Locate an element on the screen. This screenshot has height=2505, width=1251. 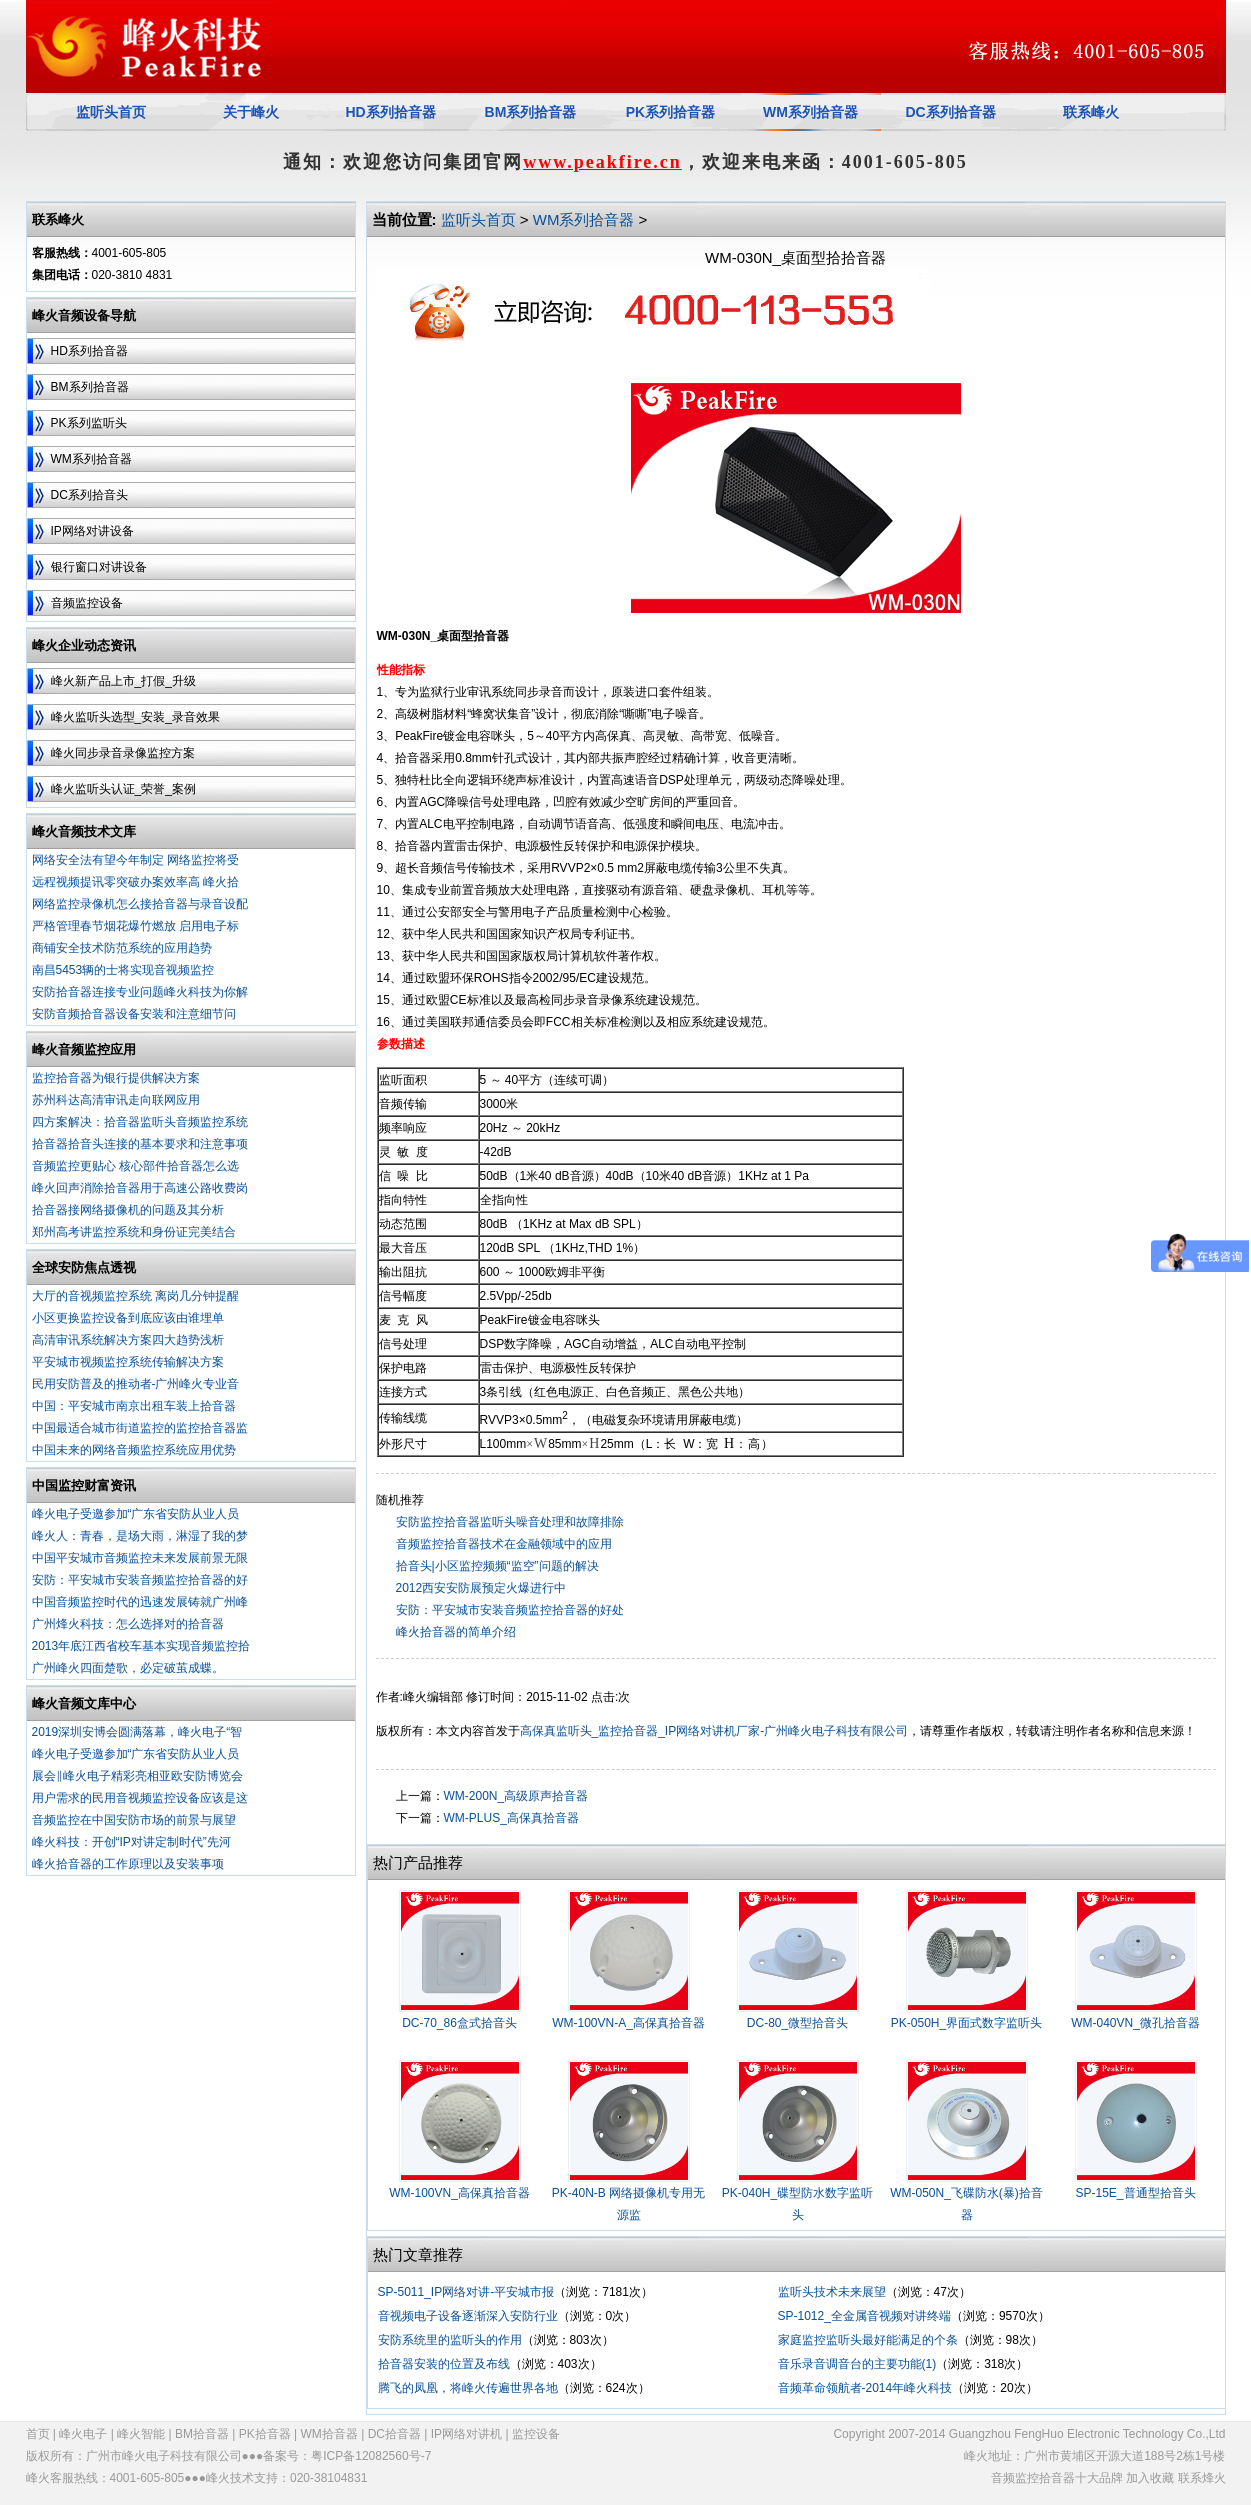
备案号：粤ICP备12082560号-7 is located at coordinates (347, 2456).